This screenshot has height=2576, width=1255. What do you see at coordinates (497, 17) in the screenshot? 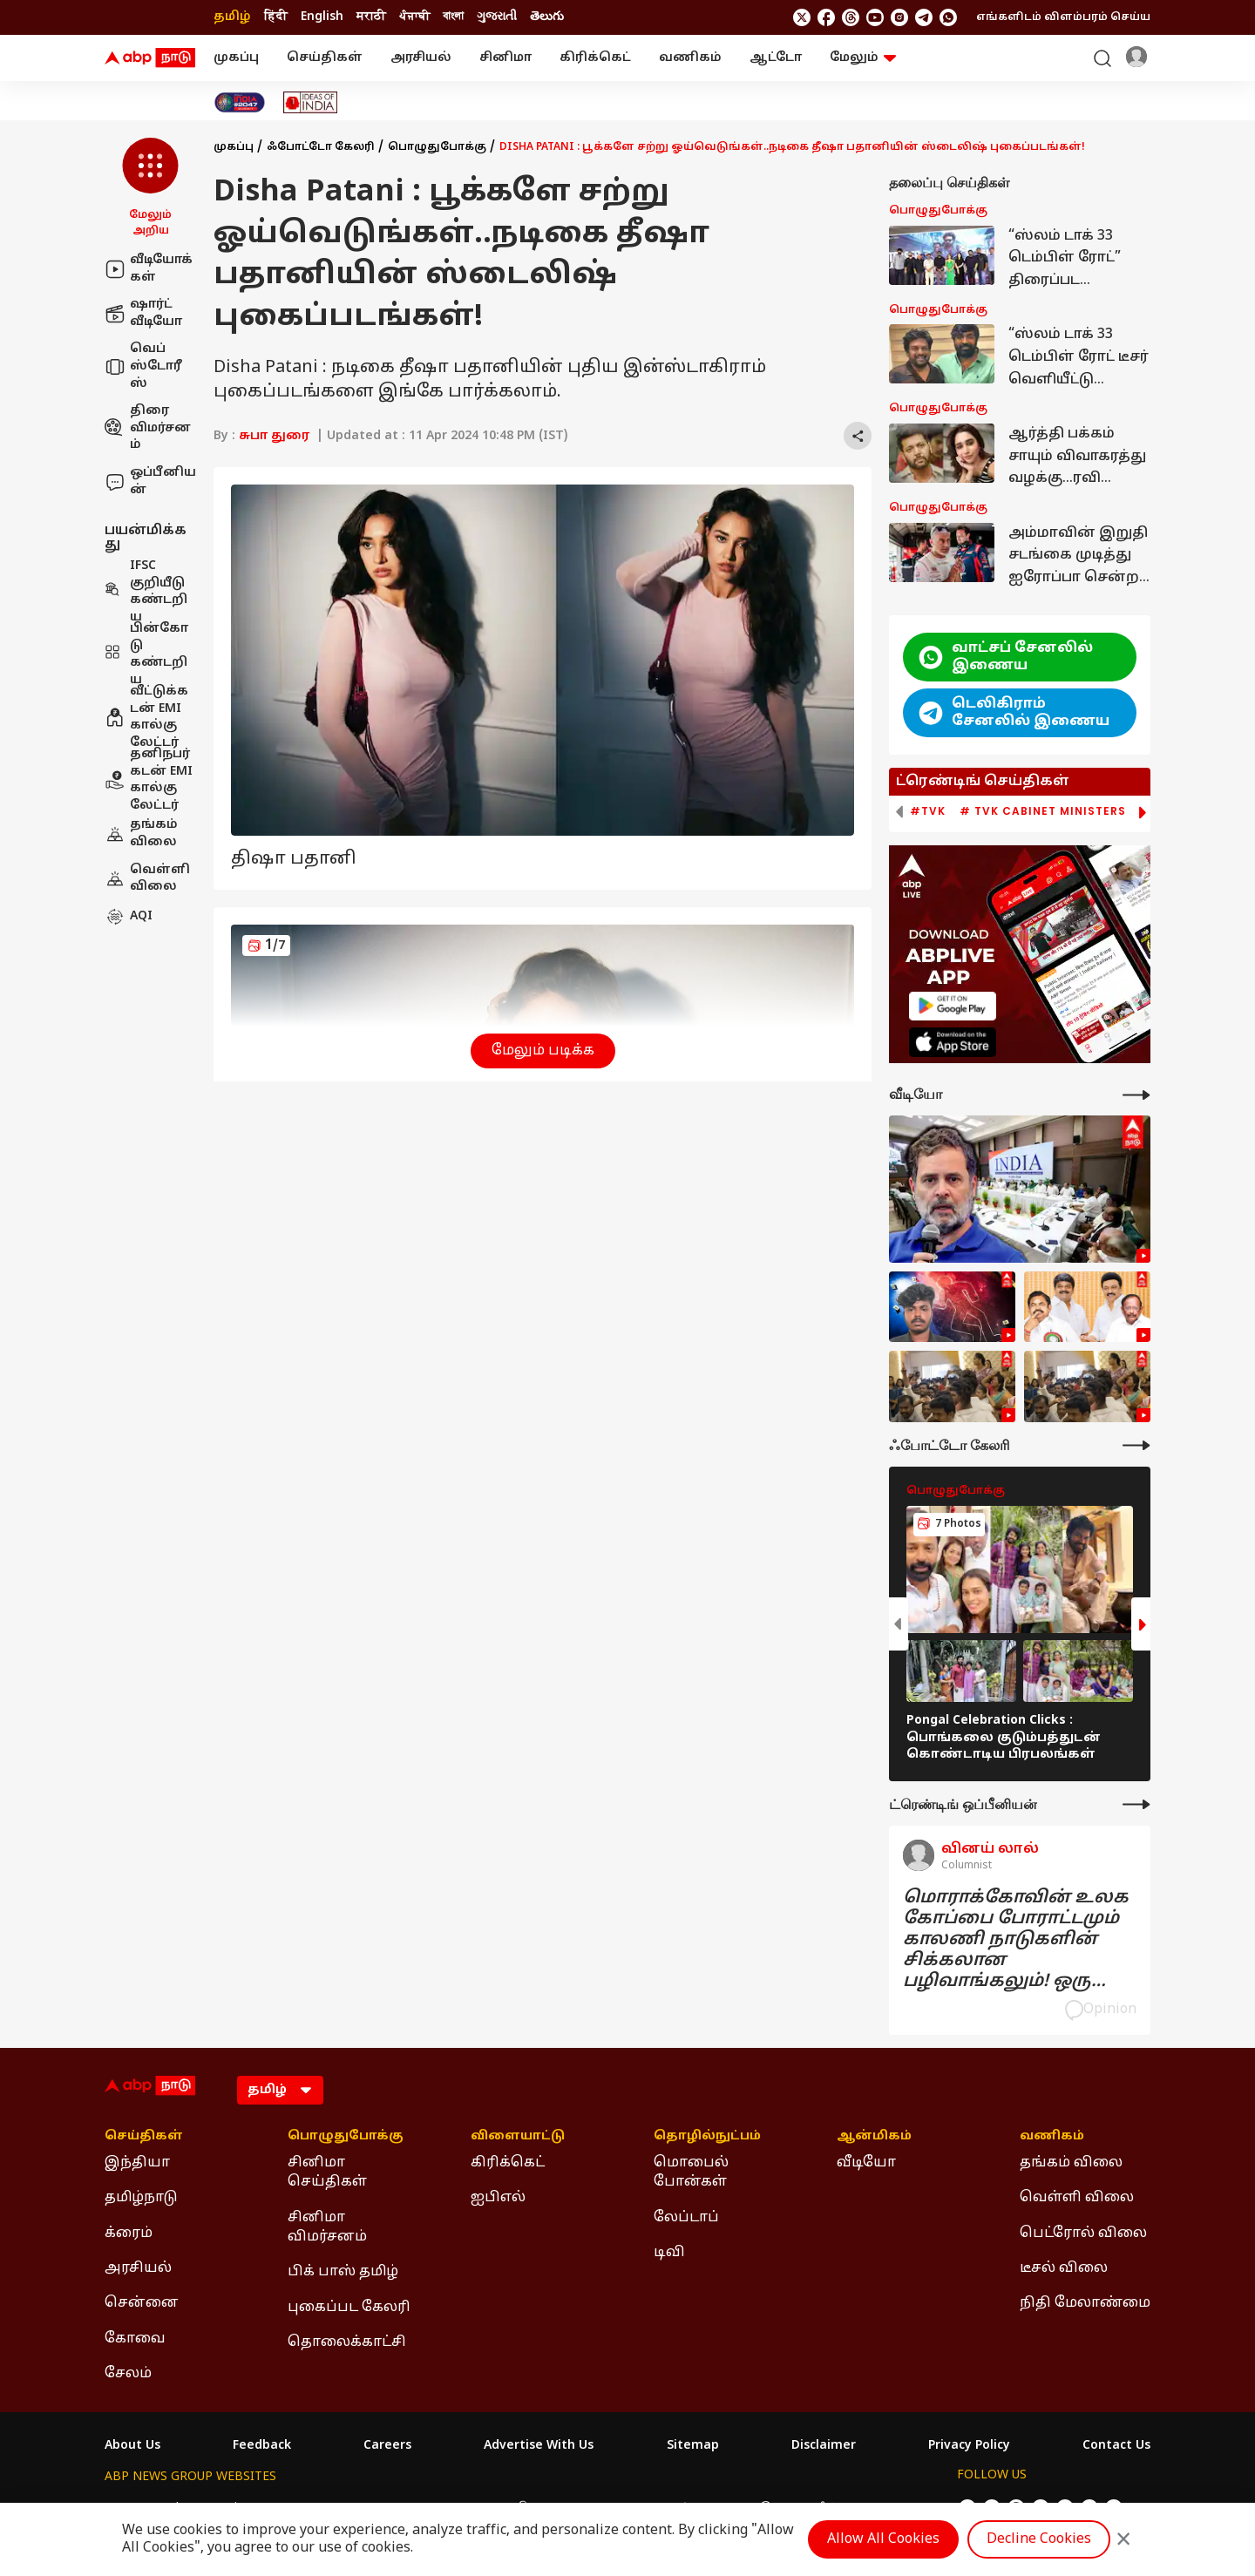
I see `ગુજરાતી [Switch to ગુજરાતી language]` at bounding box center [497, 17].